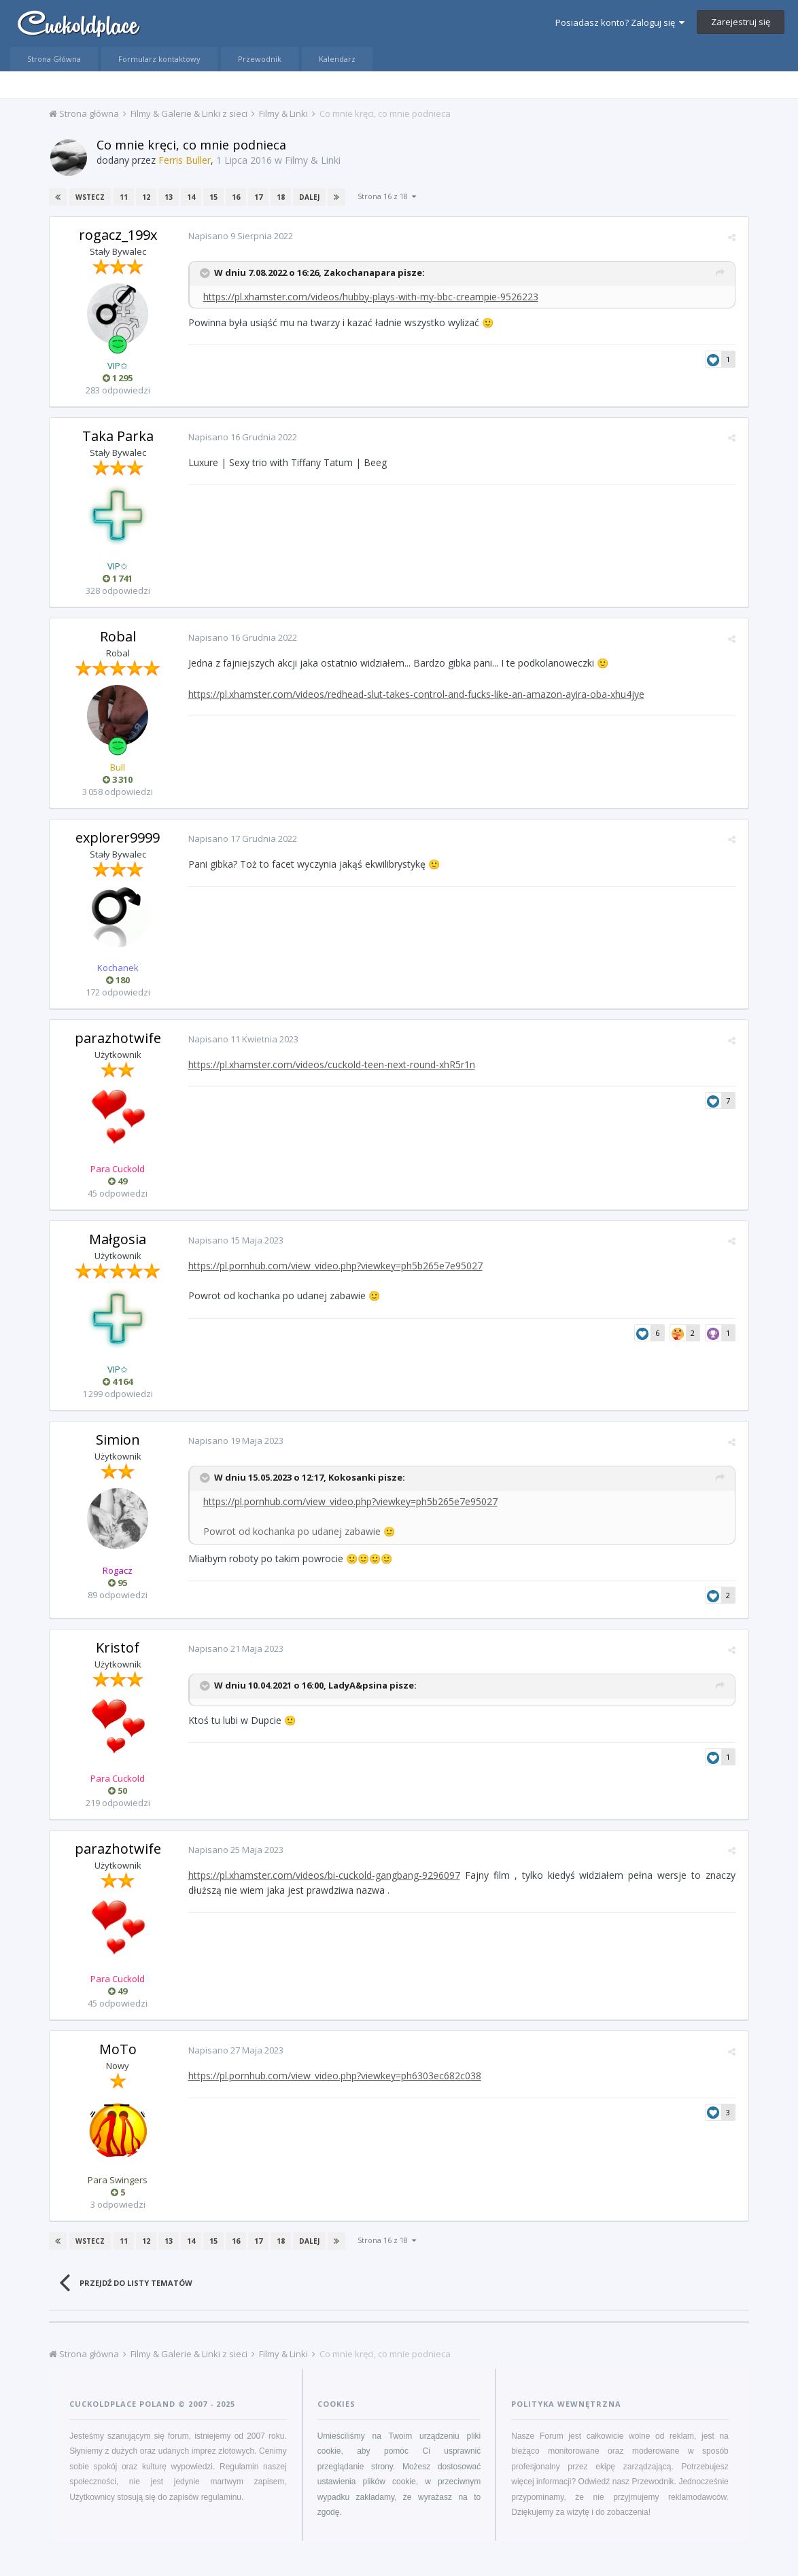  What do you see at coordinates (329, 1064) in the screenshot?
I see `https://pl.xhamster.com/videos/cuckold-teen-next-round-xhR5r1n` at bounding box center [329, 1064].